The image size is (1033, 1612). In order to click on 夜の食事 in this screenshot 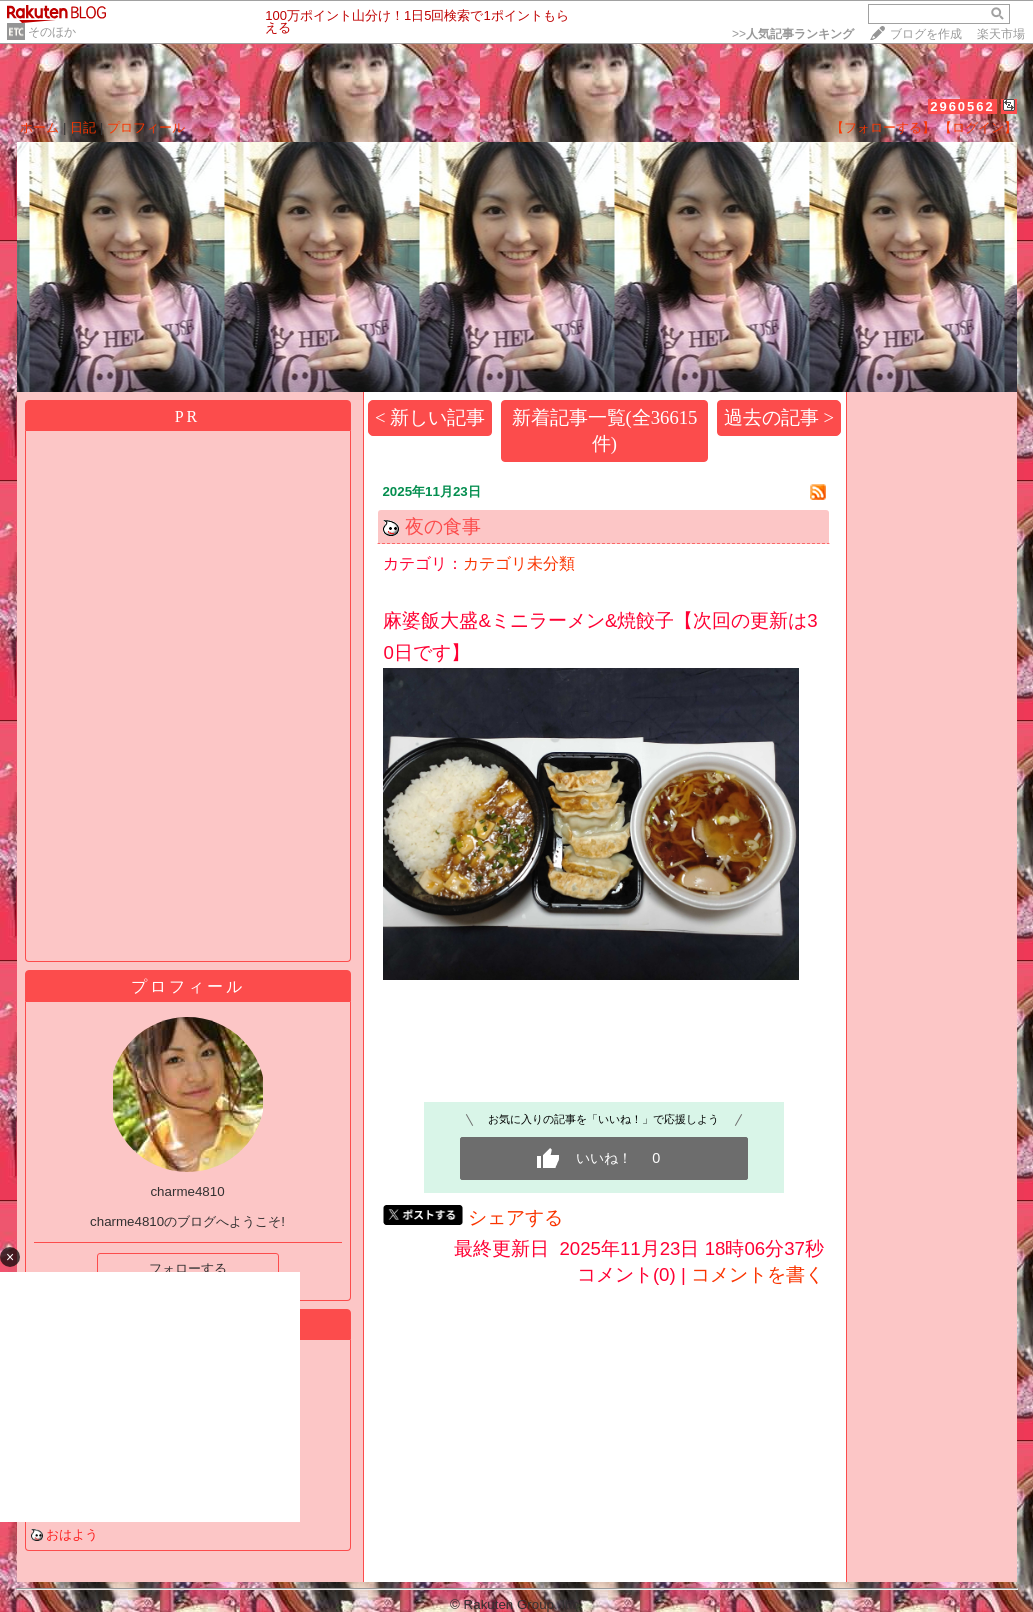, I will do `click(443, 526)`.